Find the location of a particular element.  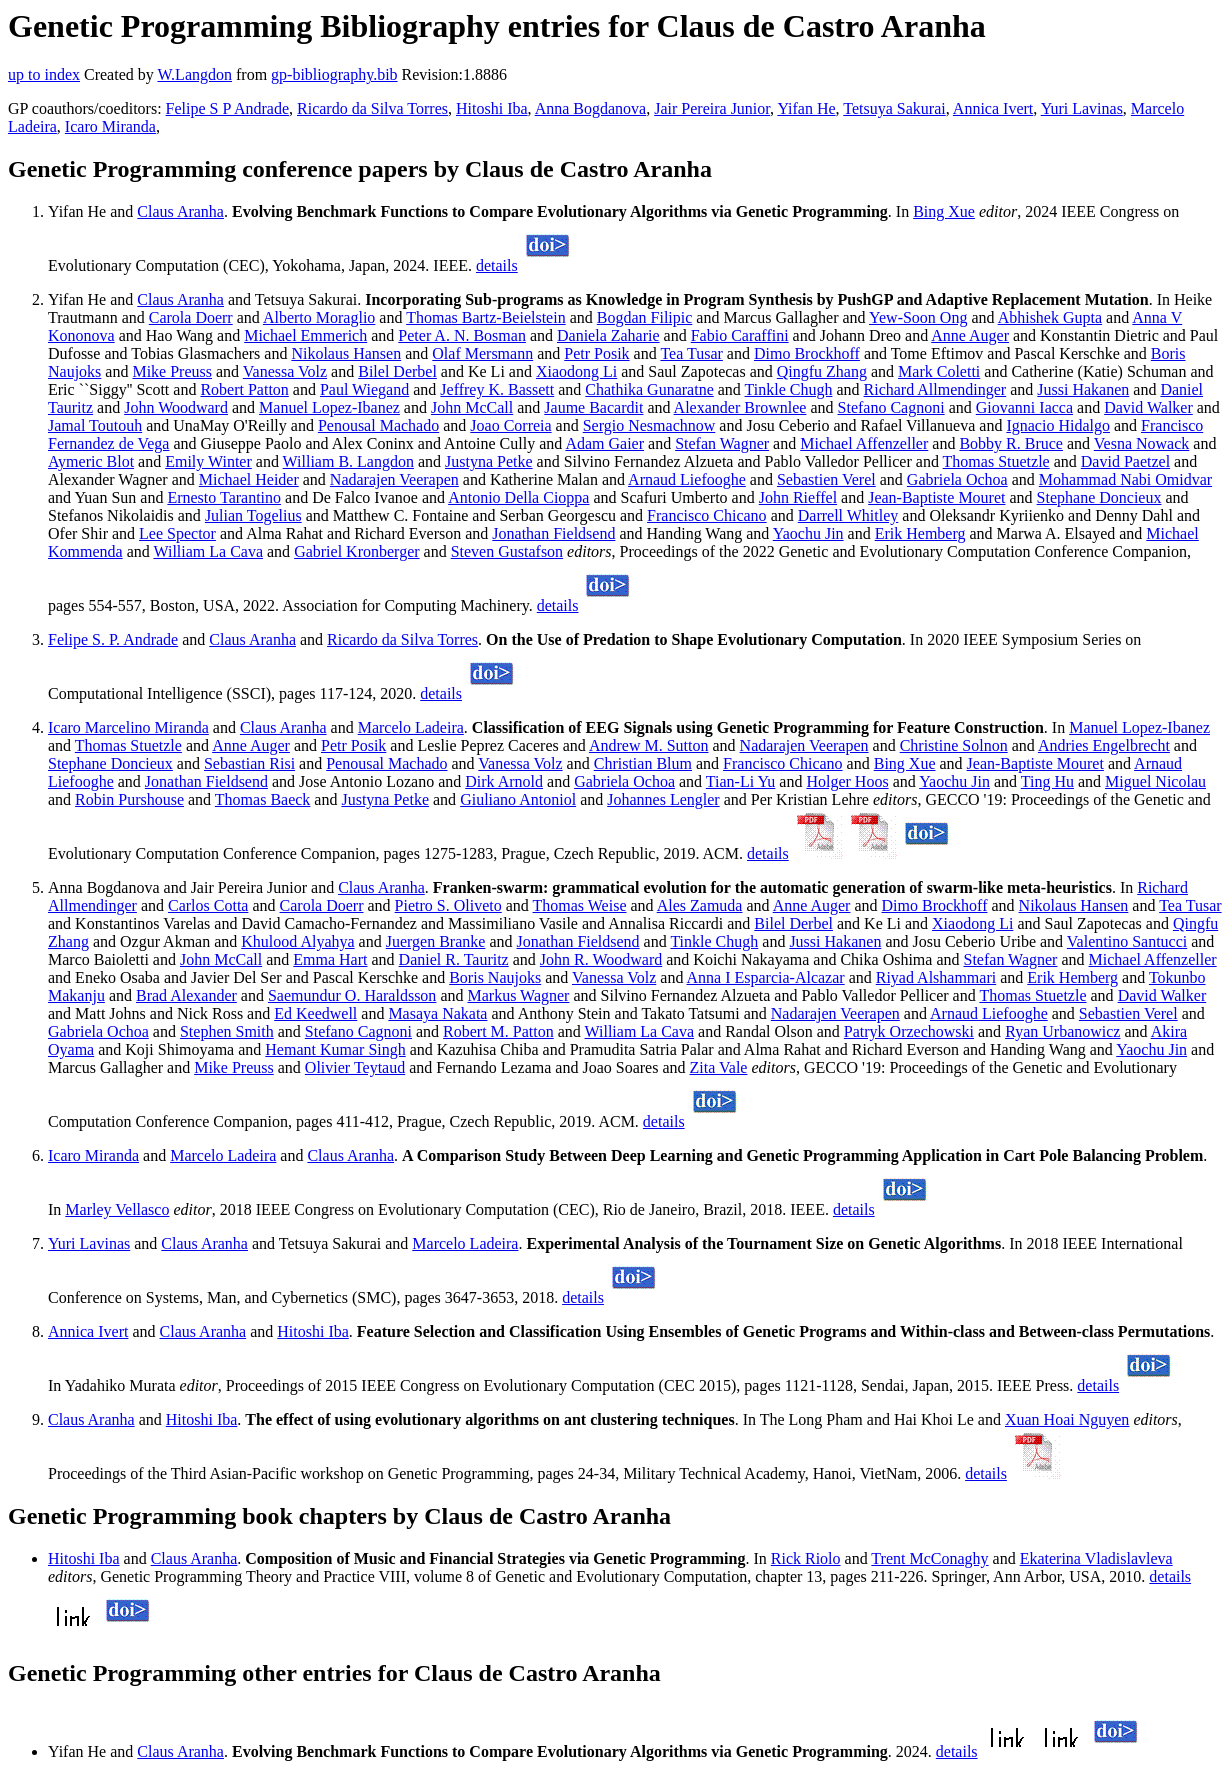

Paul Wiegand is located at coordinates (364, 389).